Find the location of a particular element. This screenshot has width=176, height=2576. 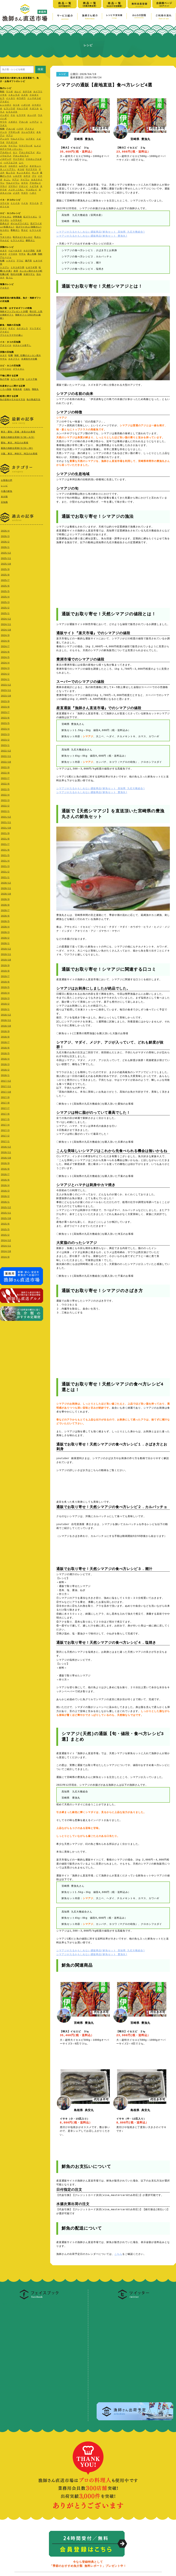

ヤリイカ is located at coordinates (34, 203).